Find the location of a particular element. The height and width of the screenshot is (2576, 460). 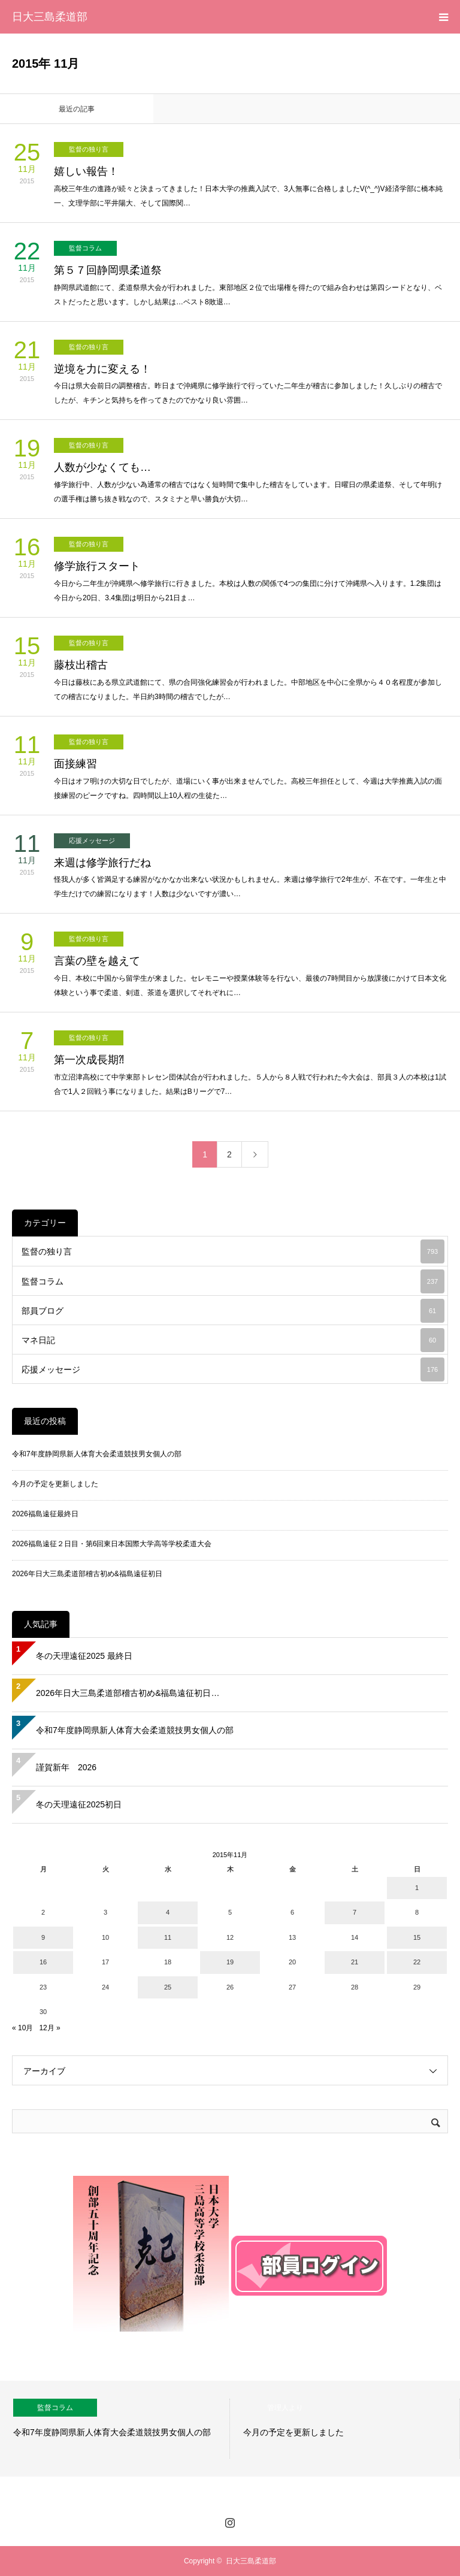

逆境を力に変える！ is located at coordinates (102, 369).